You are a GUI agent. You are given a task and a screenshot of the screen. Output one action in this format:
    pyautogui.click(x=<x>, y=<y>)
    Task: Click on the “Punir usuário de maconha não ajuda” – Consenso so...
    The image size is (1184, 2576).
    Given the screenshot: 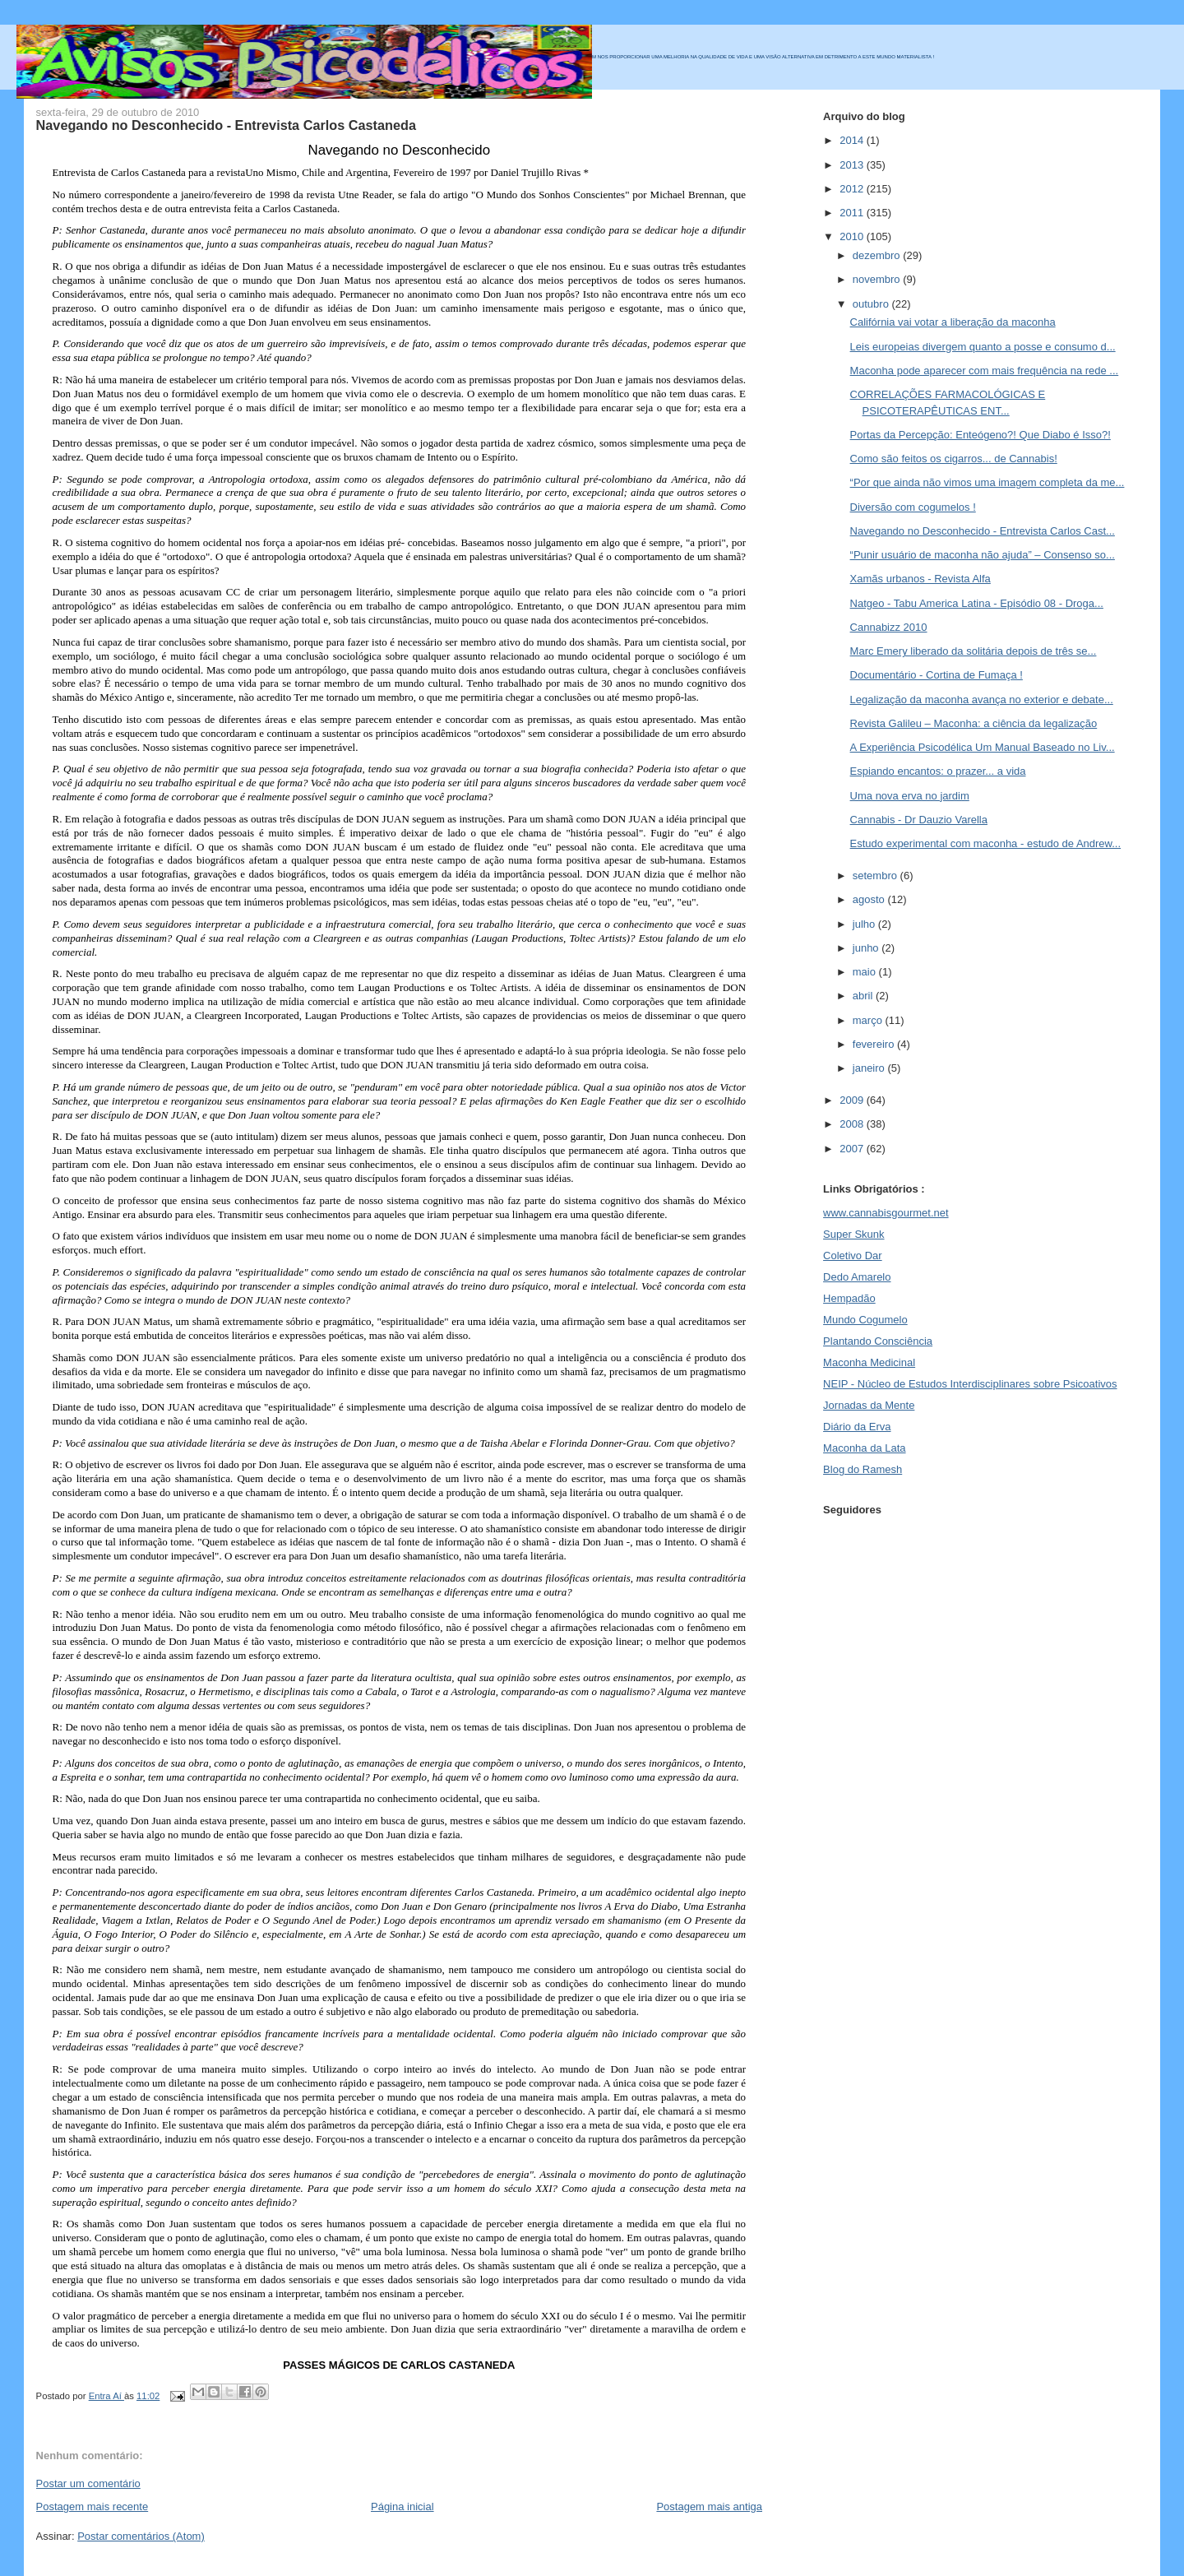 What is the action you would take?
    pyautogui.click(x=982, y=555)
    